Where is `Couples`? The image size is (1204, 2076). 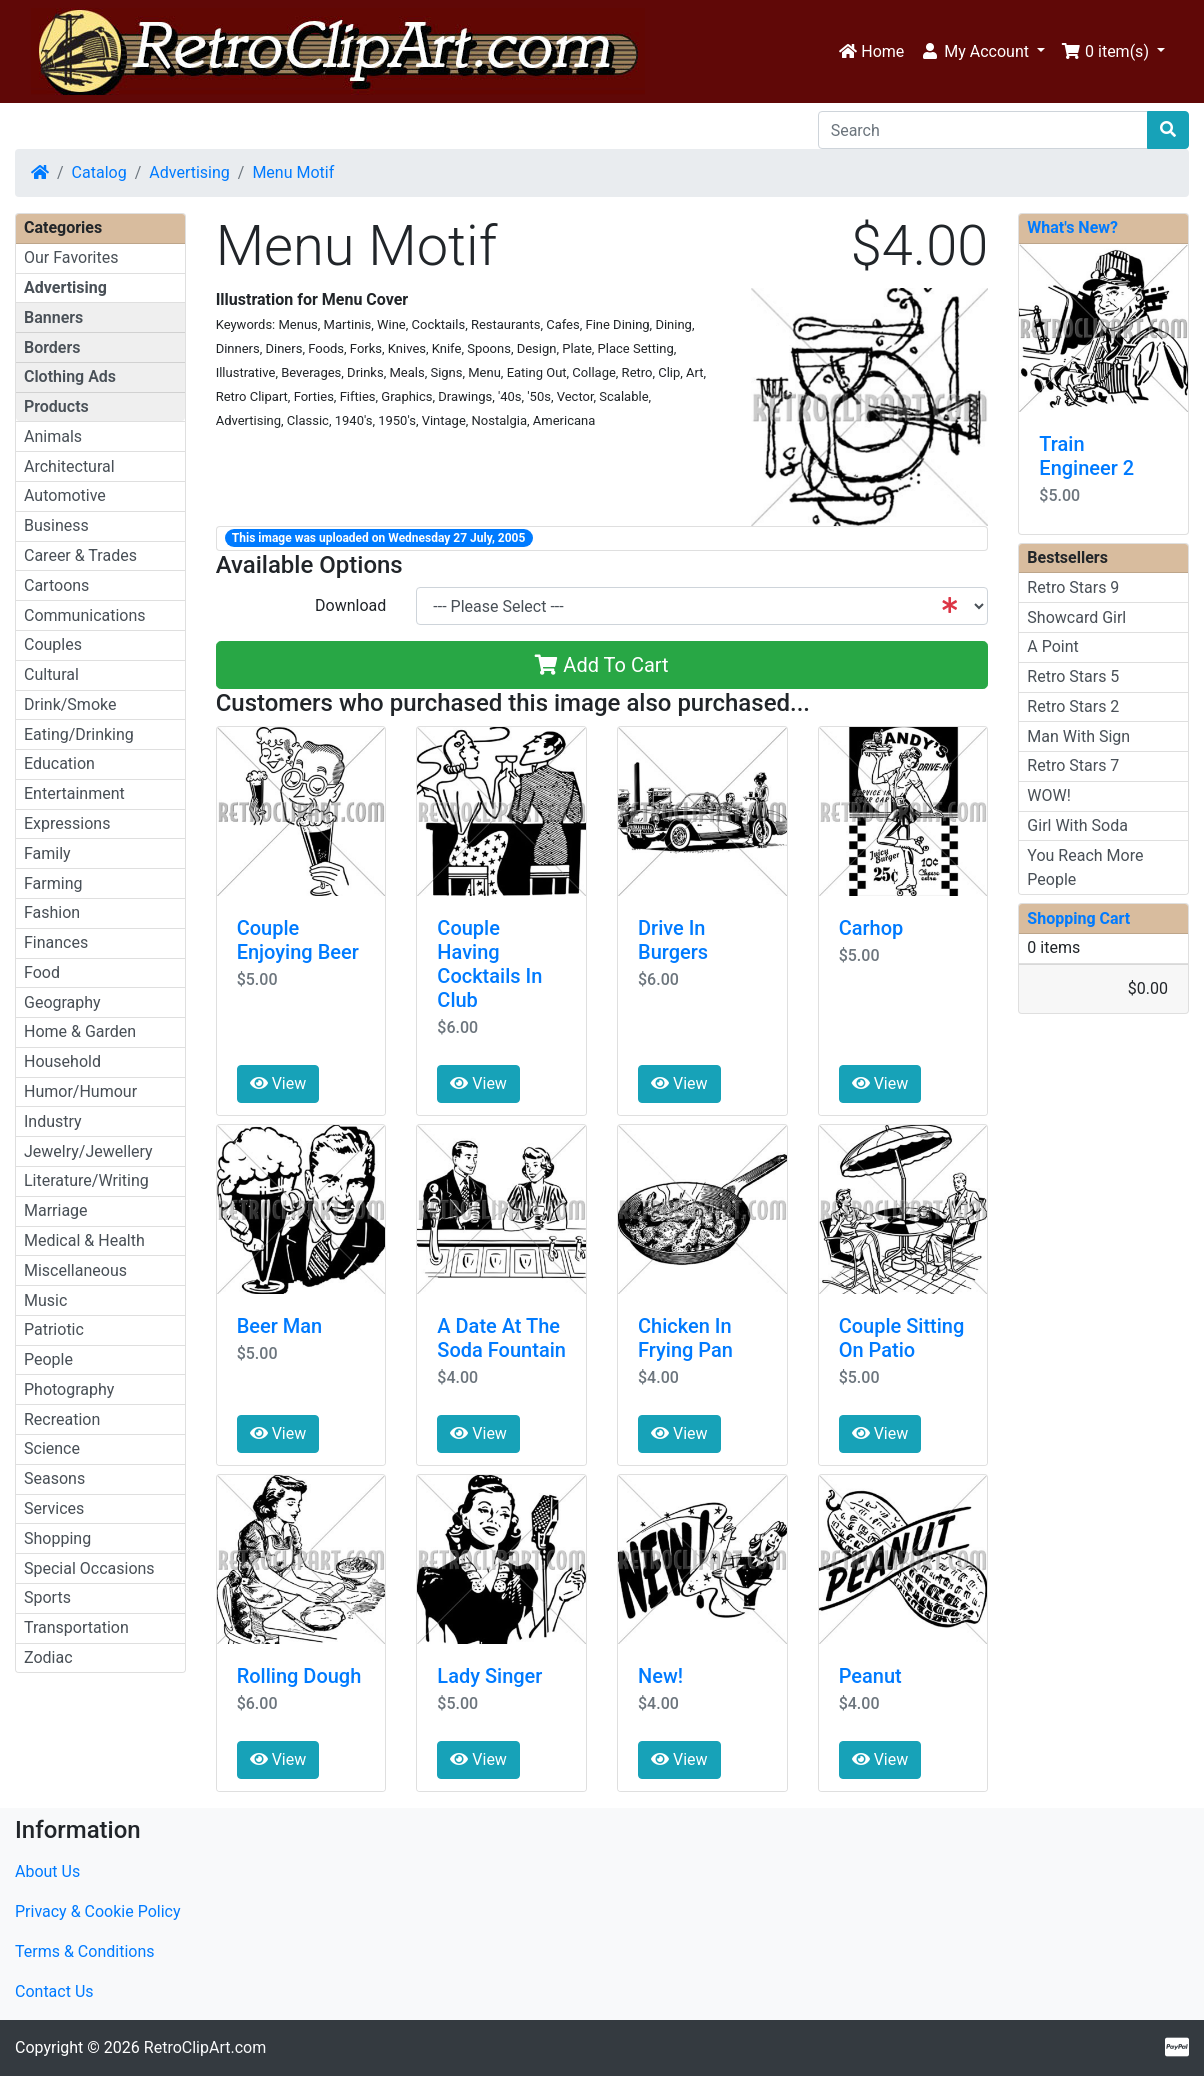
Couples is located at coordinates (53, 644).